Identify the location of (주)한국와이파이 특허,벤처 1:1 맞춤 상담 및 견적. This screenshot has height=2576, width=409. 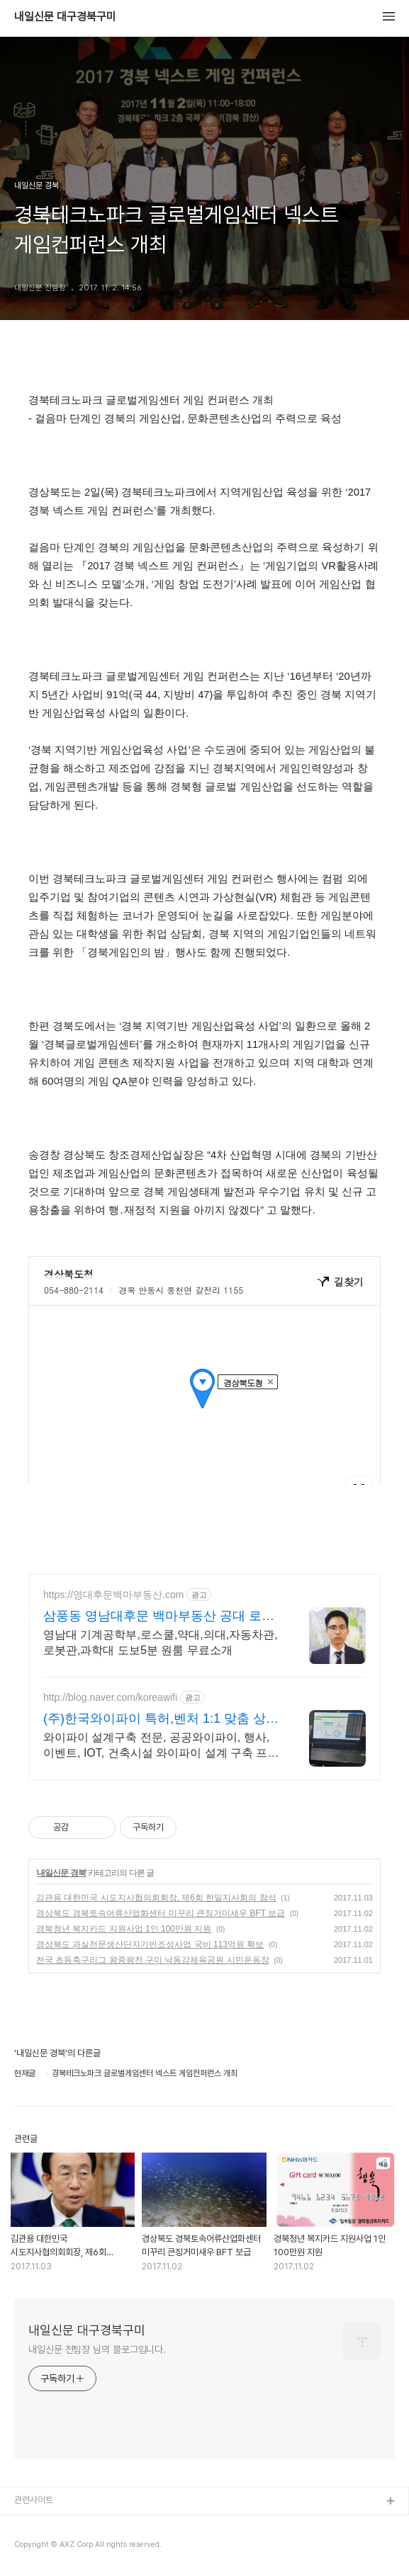
(161, 1719).